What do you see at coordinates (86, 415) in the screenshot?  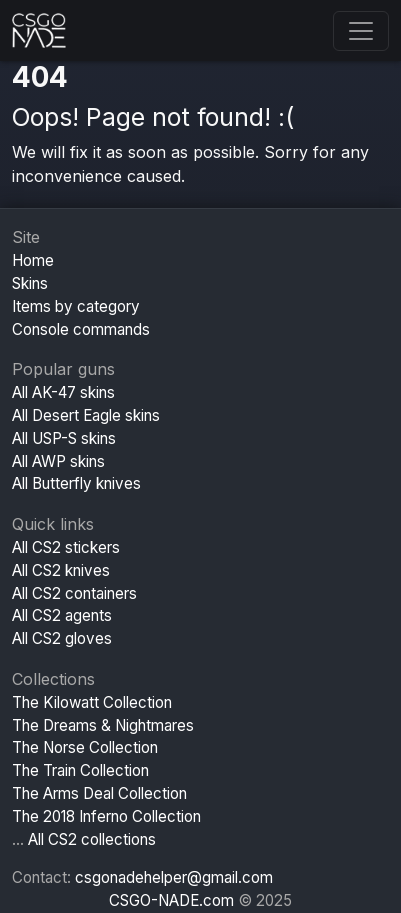 I see `All Desert Eagle skins` at bounding box center [86, 415].